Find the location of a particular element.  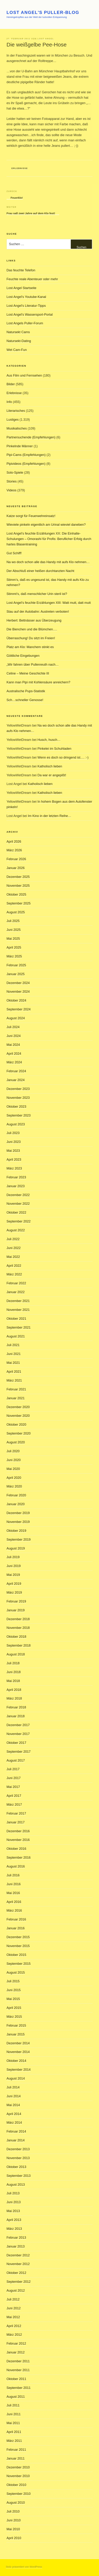

Juli 2015 is located at coordinates (13, 1981).